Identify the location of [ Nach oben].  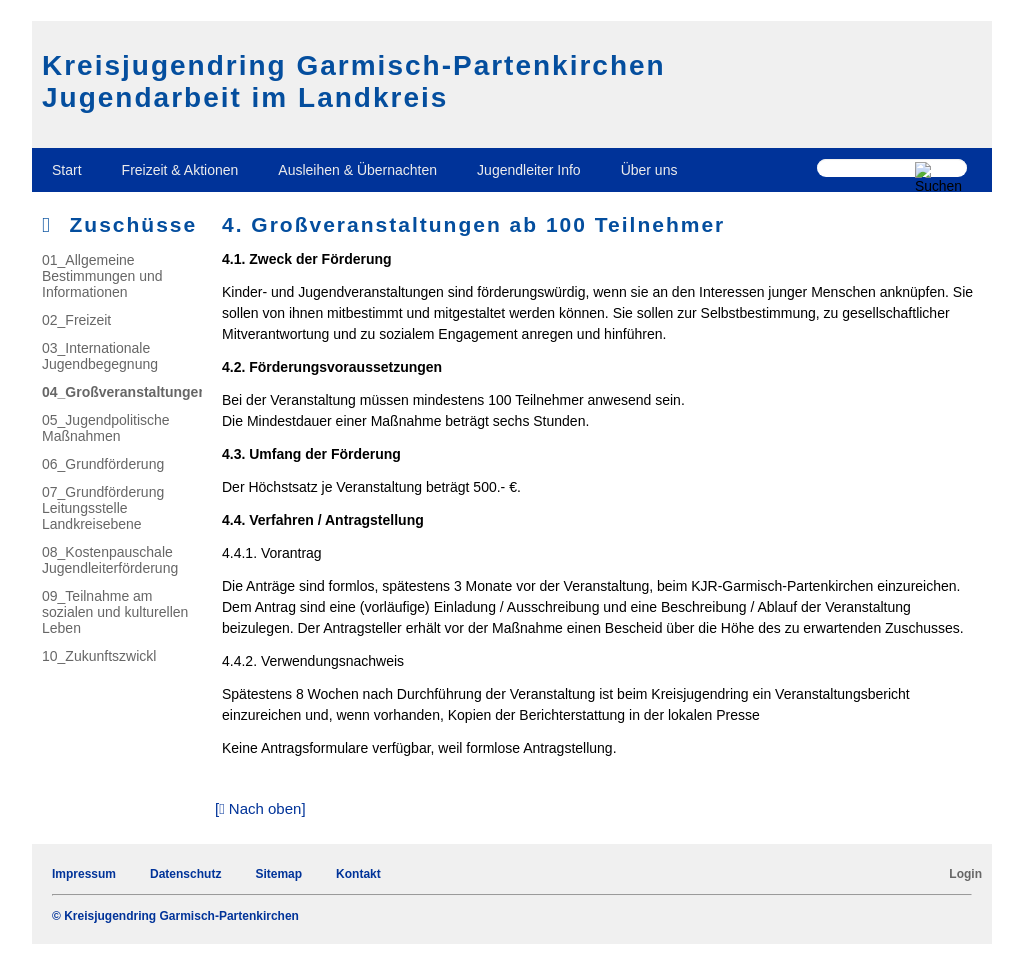
(260, 808).